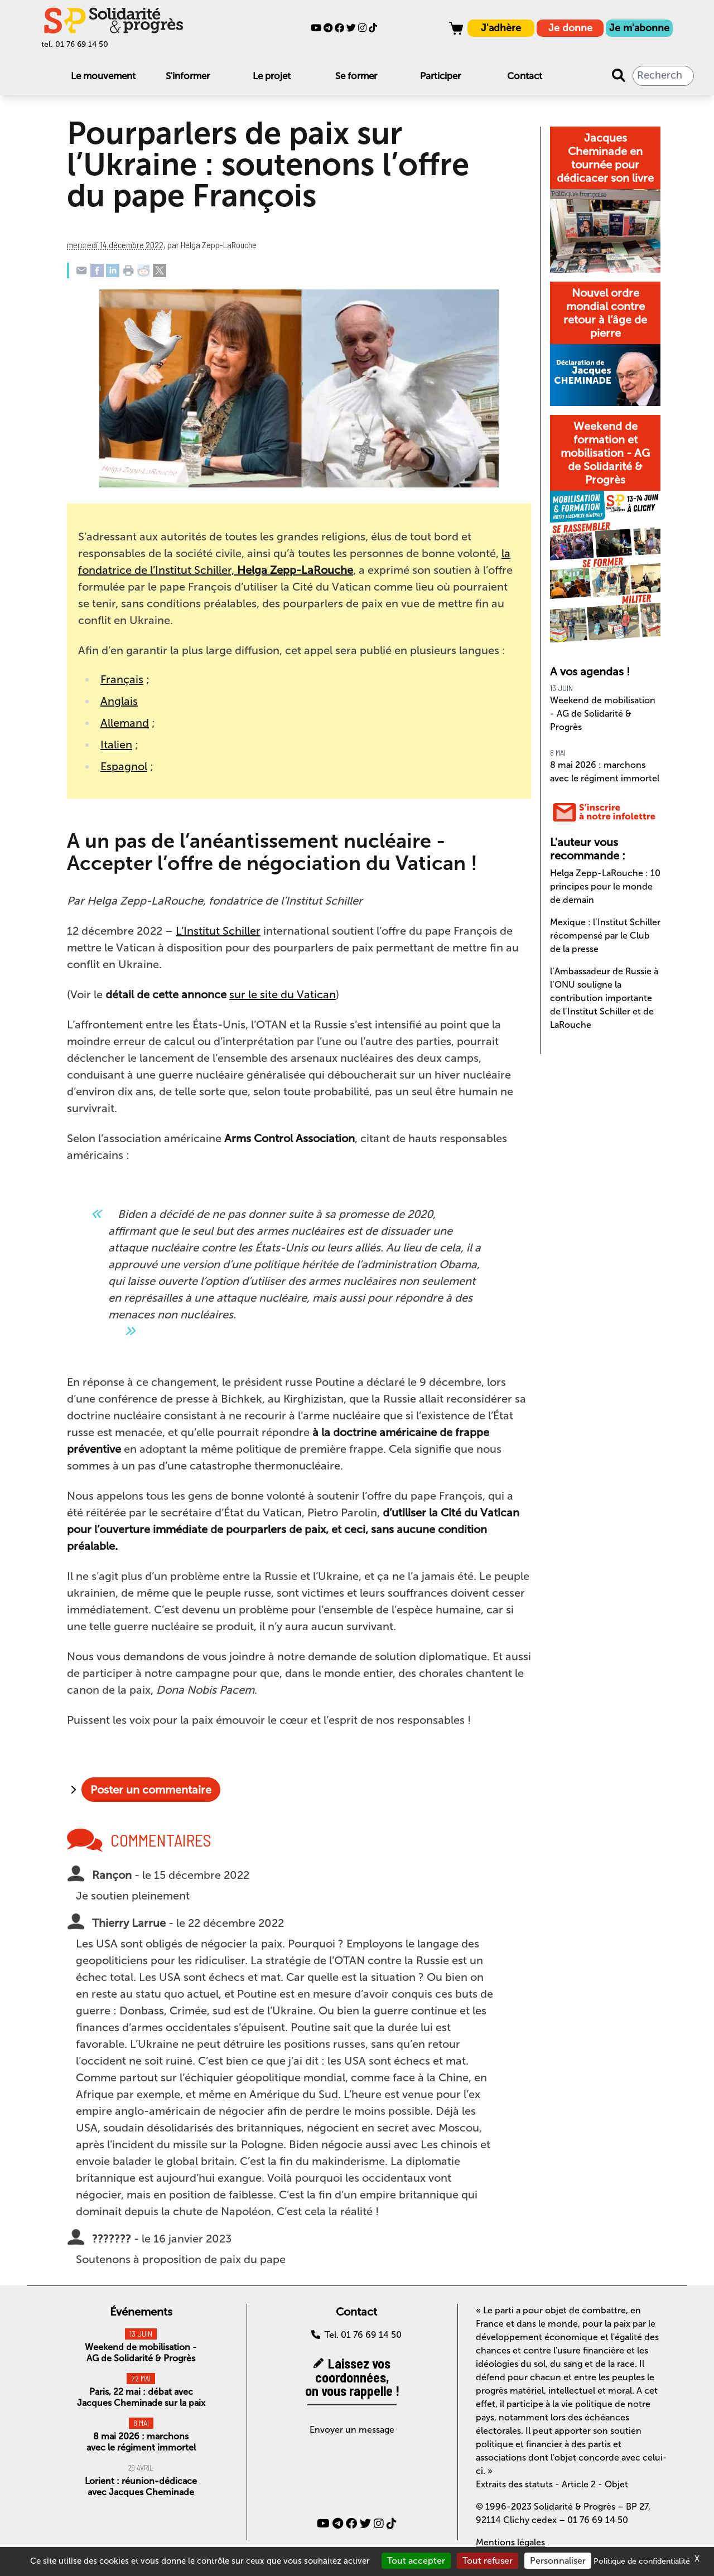 This screenshot has height=2576, width=714. I want to click on Je donne, so click(570, 28).